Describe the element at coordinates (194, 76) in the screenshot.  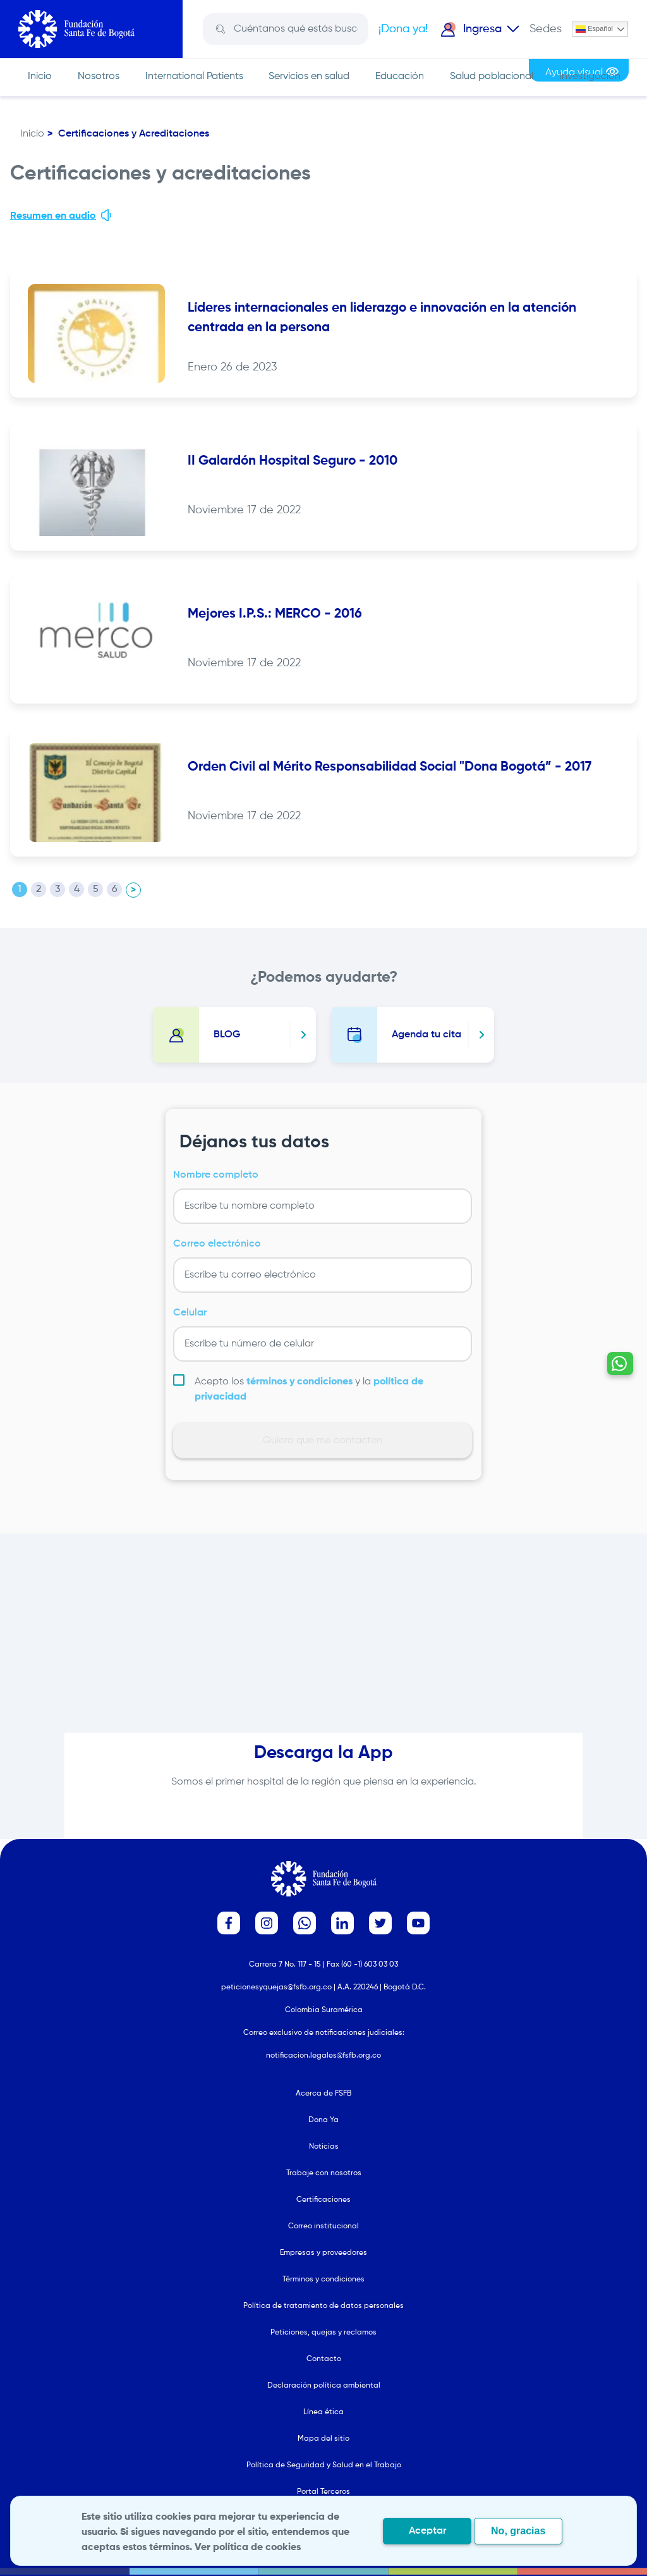
I see `International Patients` at that location.